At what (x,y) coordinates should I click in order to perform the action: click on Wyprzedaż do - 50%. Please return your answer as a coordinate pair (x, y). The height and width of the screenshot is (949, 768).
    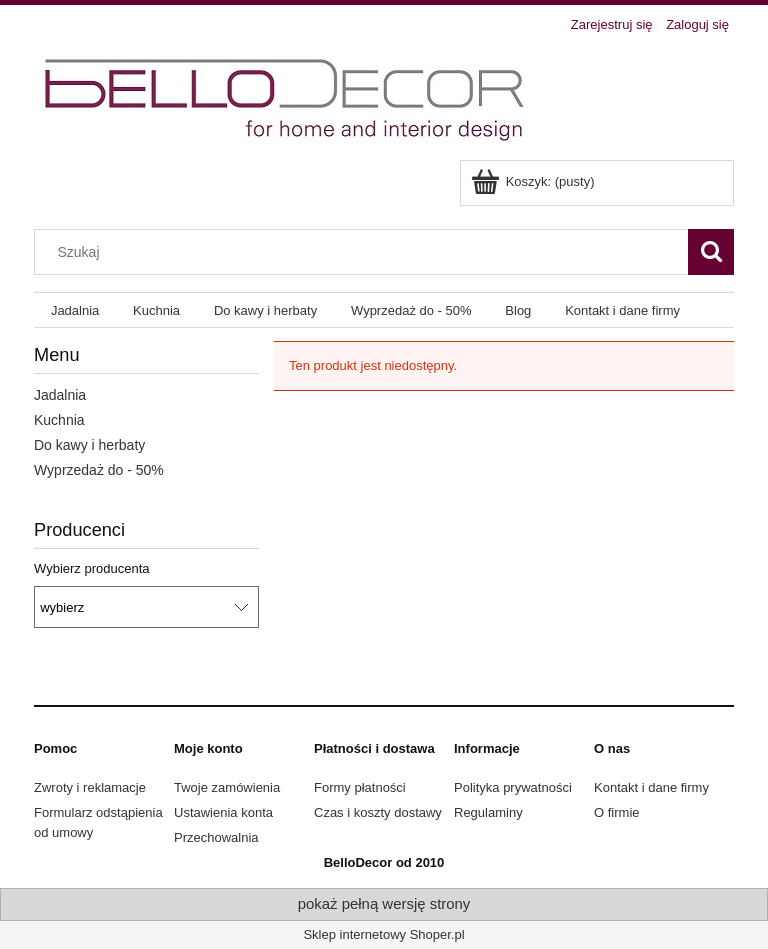
    Looking at the image, I should click on (99, 470).